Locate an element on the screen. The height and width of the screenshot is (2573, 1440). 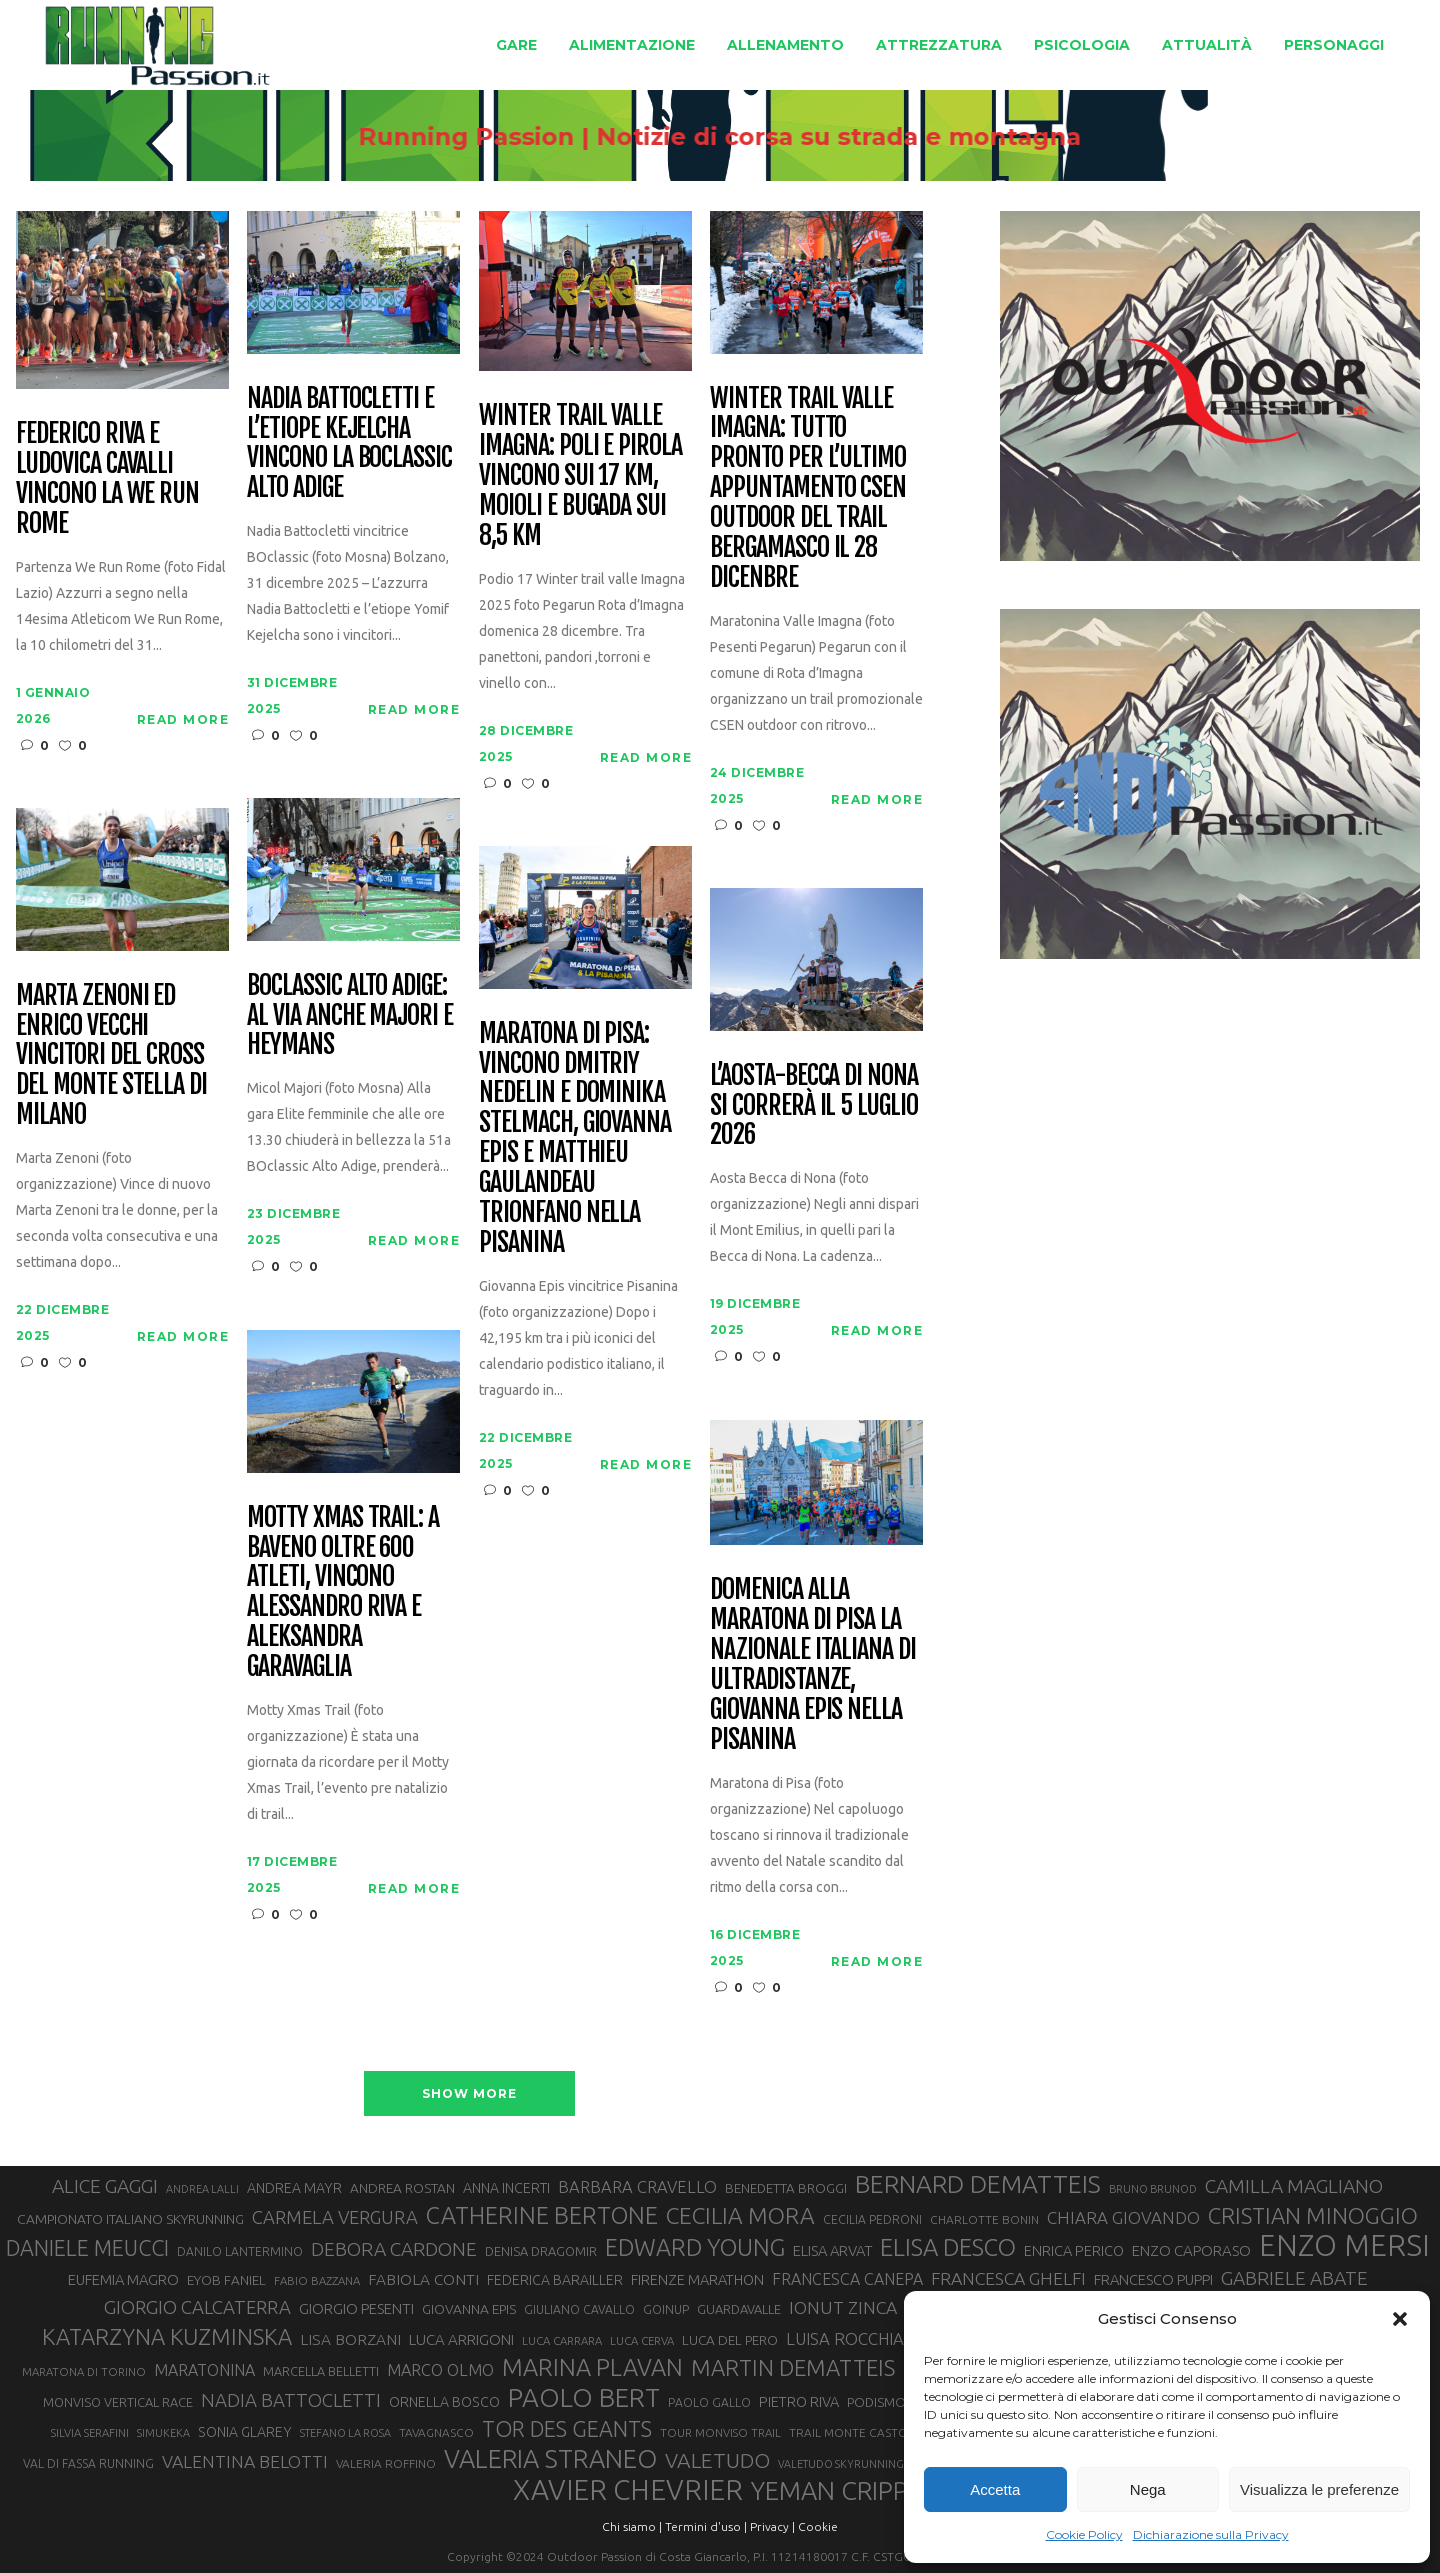
Privacy | is located at coordinates (772, 2526).